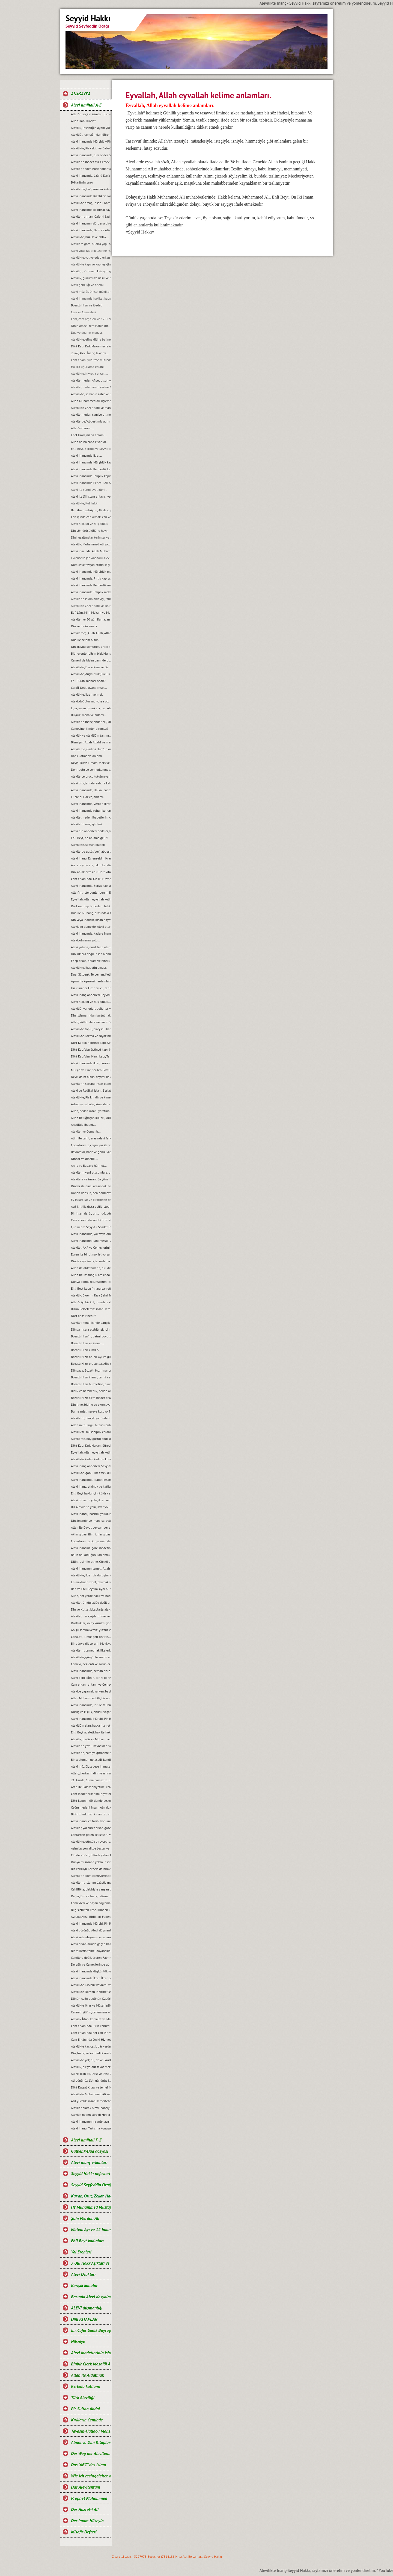  I want to click on Alevilikte amaç, Insan-i Kamil olmaktır..., so click(91, 203).